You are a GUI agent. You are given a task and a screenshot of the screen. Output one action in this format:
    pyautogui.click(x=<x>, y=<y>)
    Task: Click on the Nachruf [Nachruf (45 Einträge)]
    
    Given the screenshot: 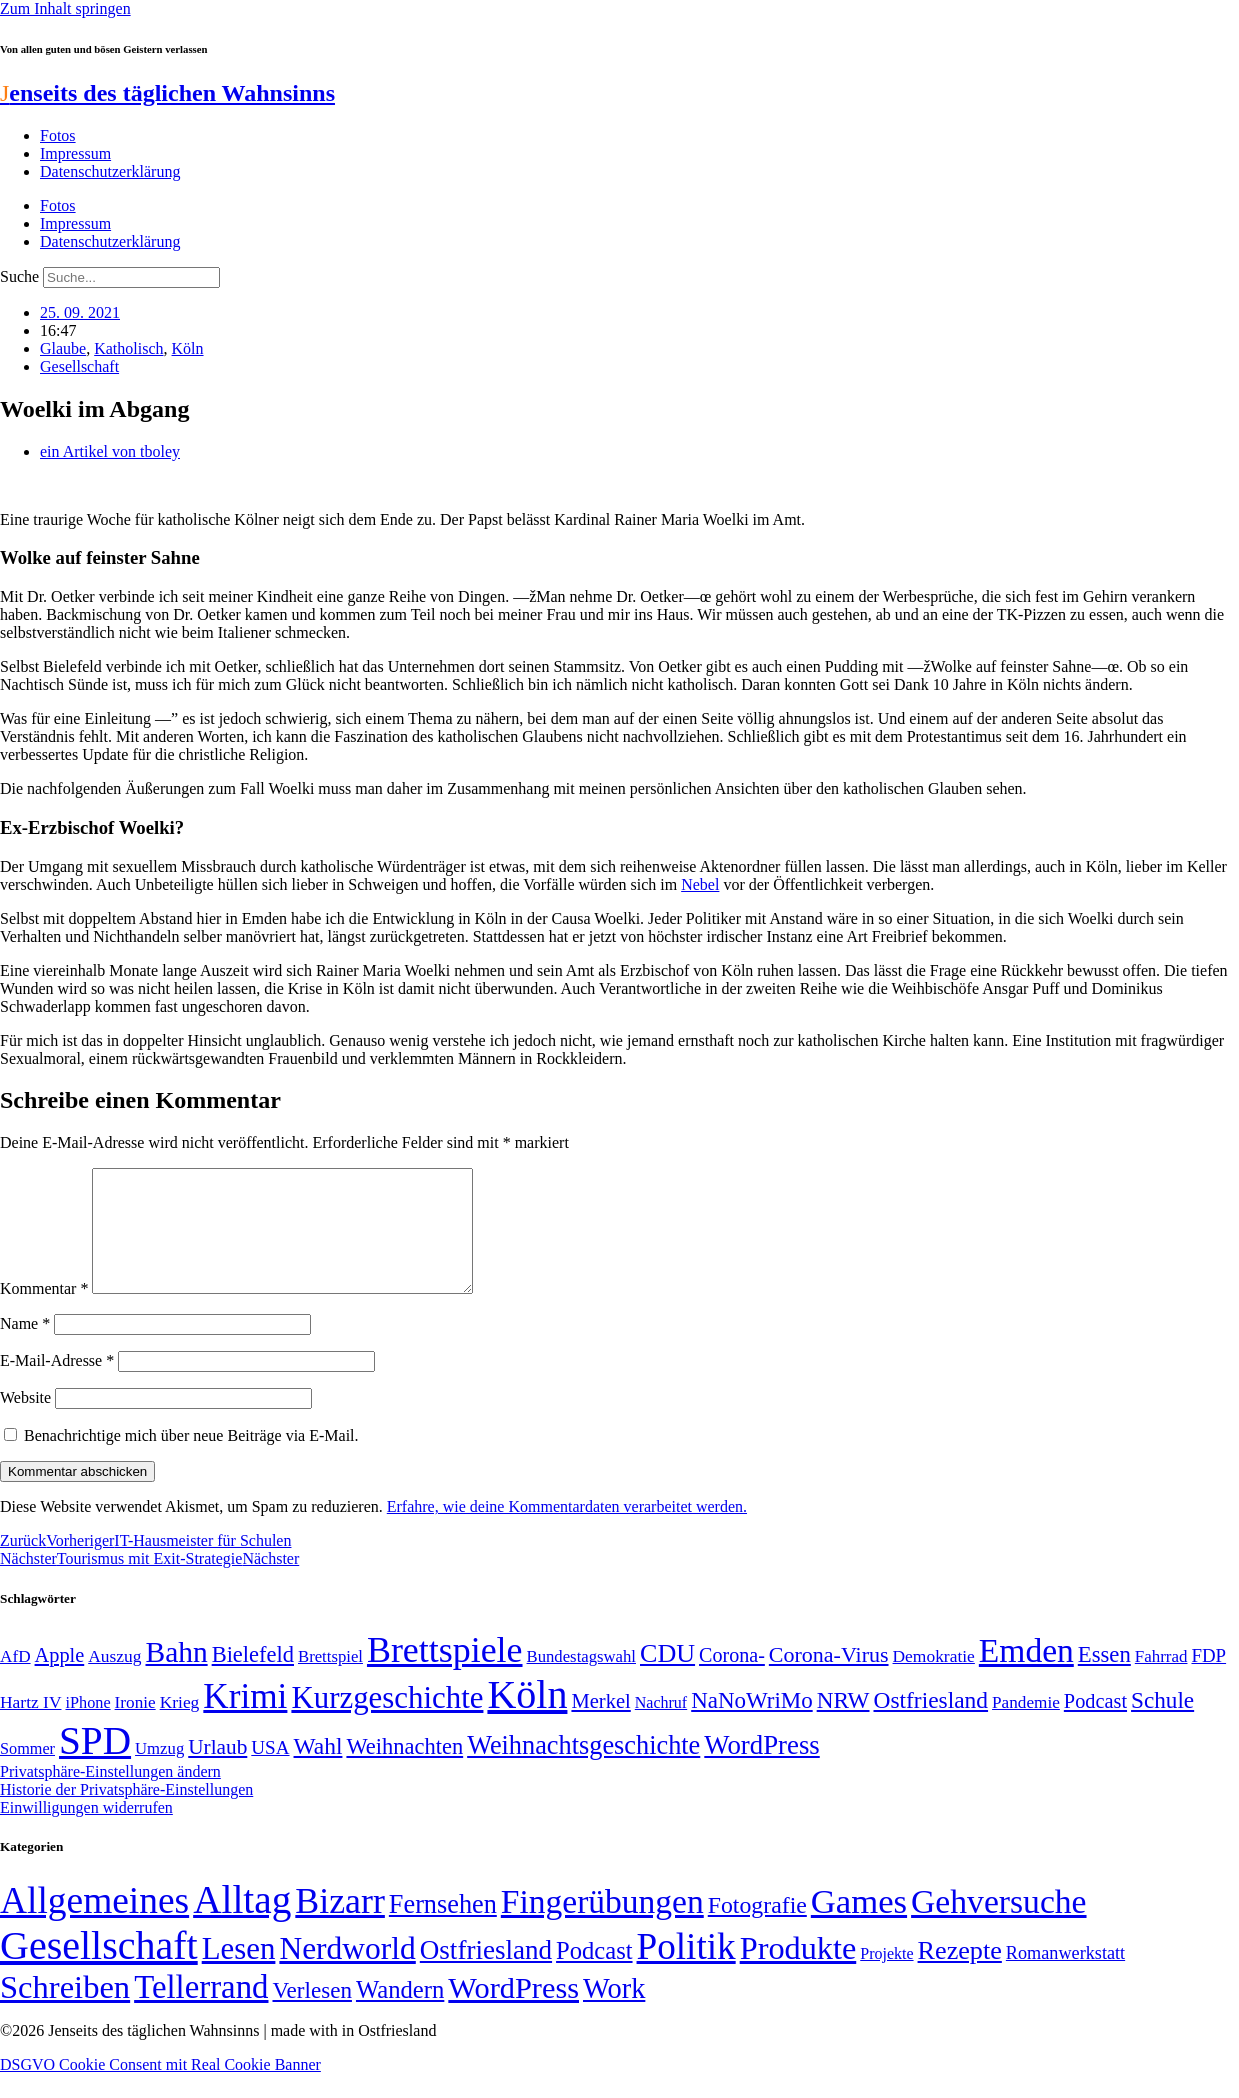 What is the action you would take?
    pyautogui.click(x=661, y=1726)
    